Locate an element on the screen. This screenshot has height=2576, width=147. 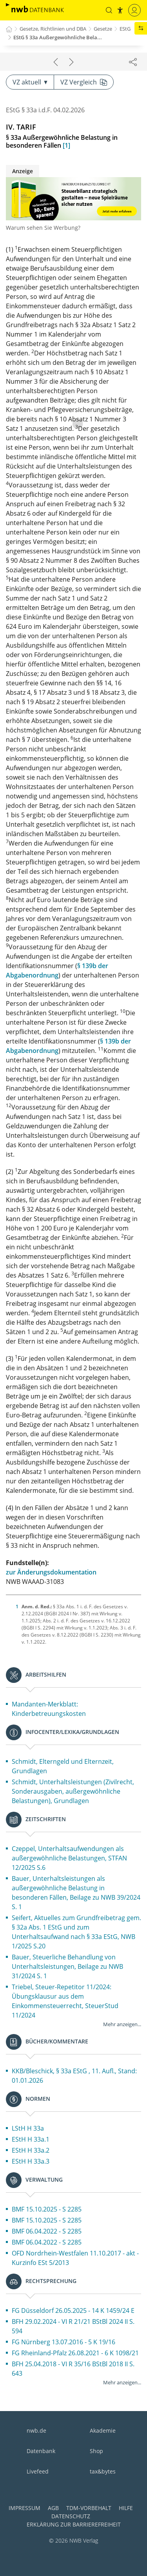
EStH H 33a.3 is located at coordinates (30, 2161).